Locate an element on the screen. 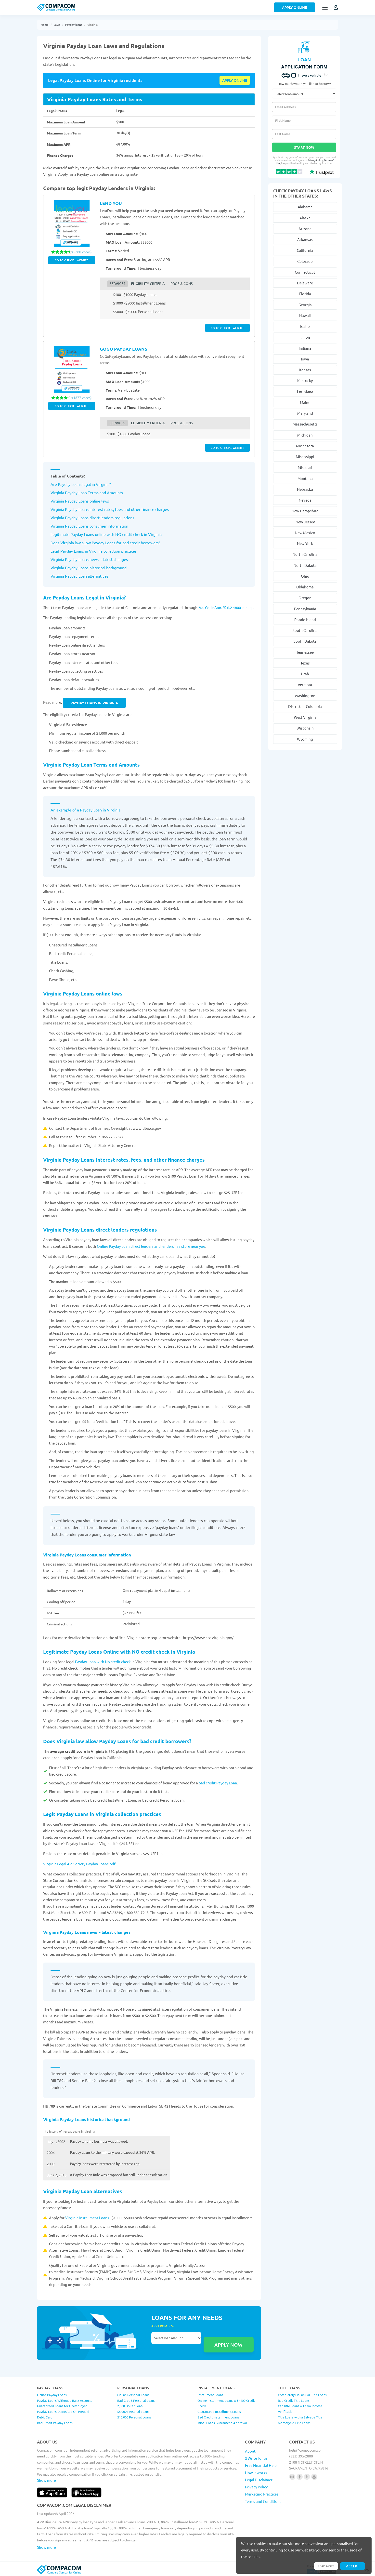 The width and height of the screenshot is (375, 2576). Pros & Cons is located at coordinates (181, 283).